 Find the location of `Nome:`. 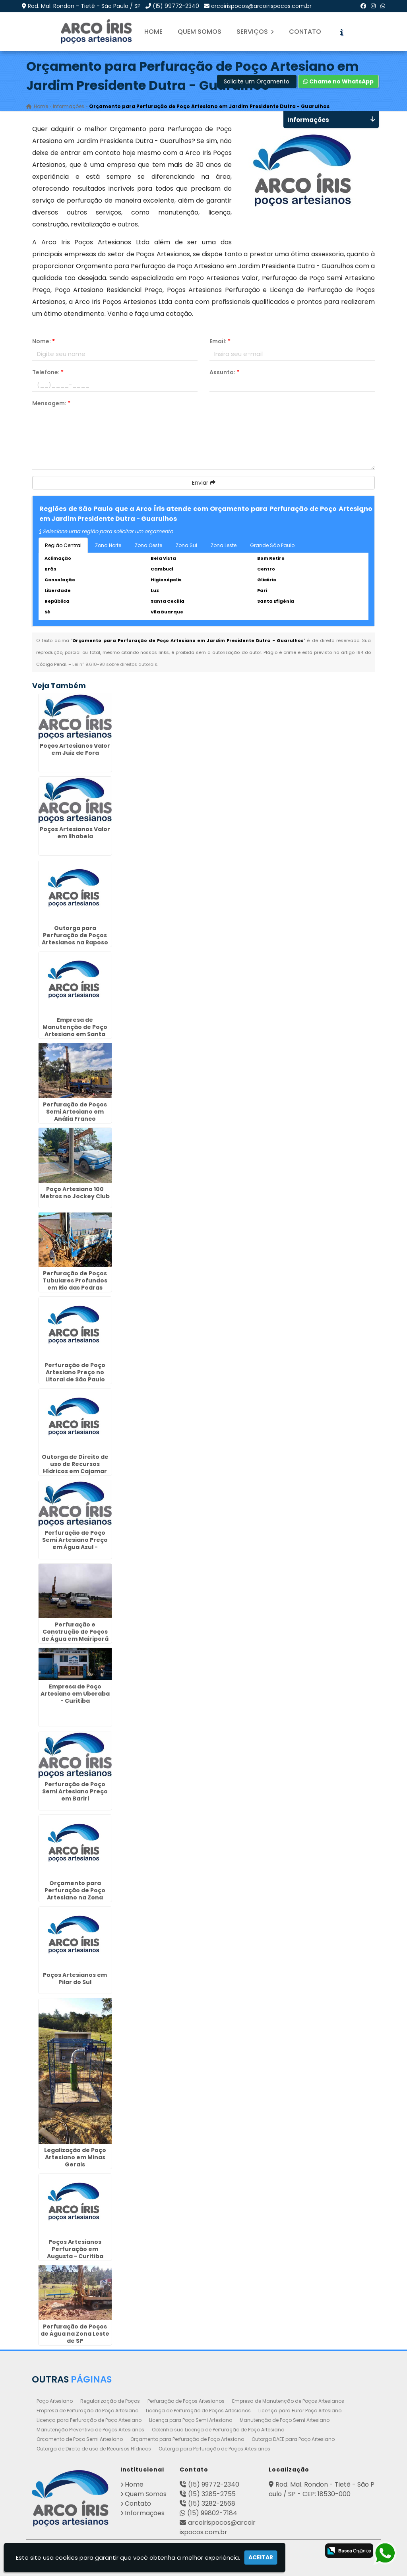

Nome: is located at coordinates (43, 341).